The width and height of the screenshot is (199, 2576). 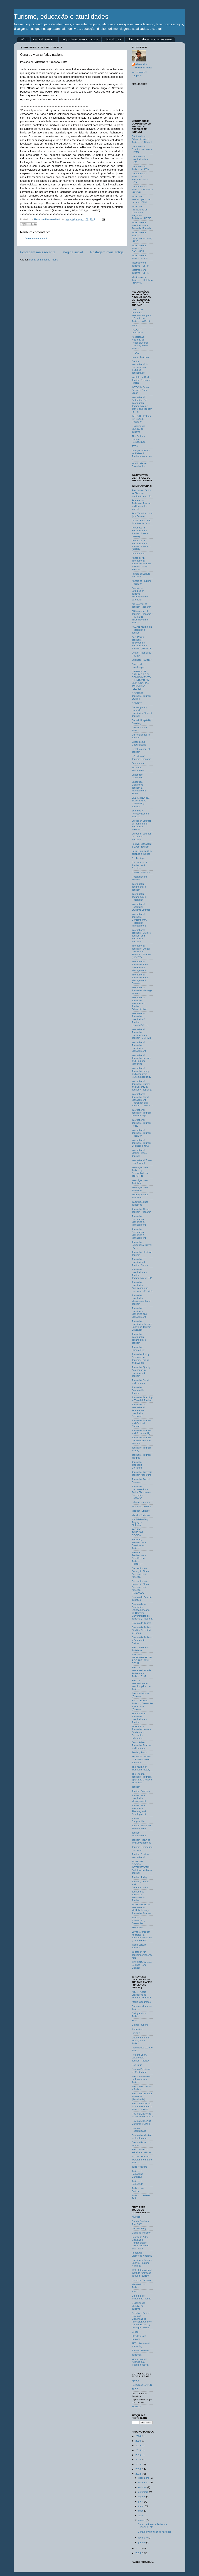 I want to click on International Journal of Event and Festival Management, so click(x=140, y=966).